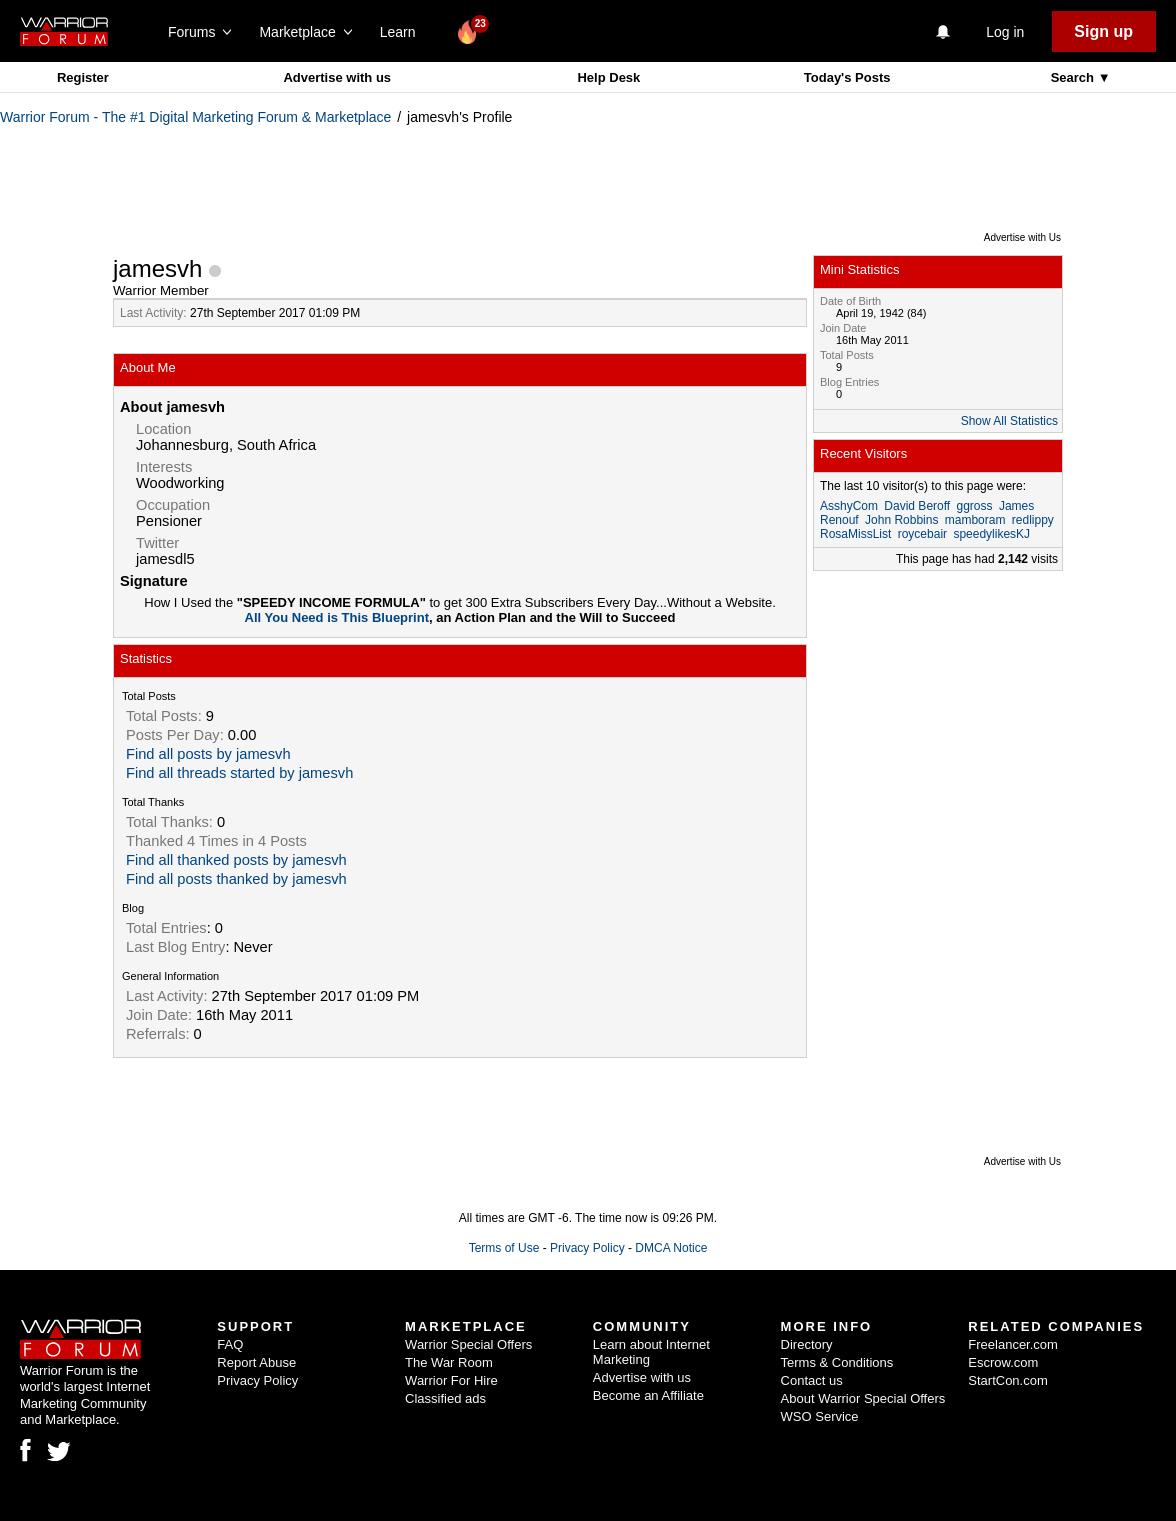 The image size is (1176, 1521). Describe the element at coordinates (451, 1380) in the screenshot. I see `Warrior For Hire` at that location.